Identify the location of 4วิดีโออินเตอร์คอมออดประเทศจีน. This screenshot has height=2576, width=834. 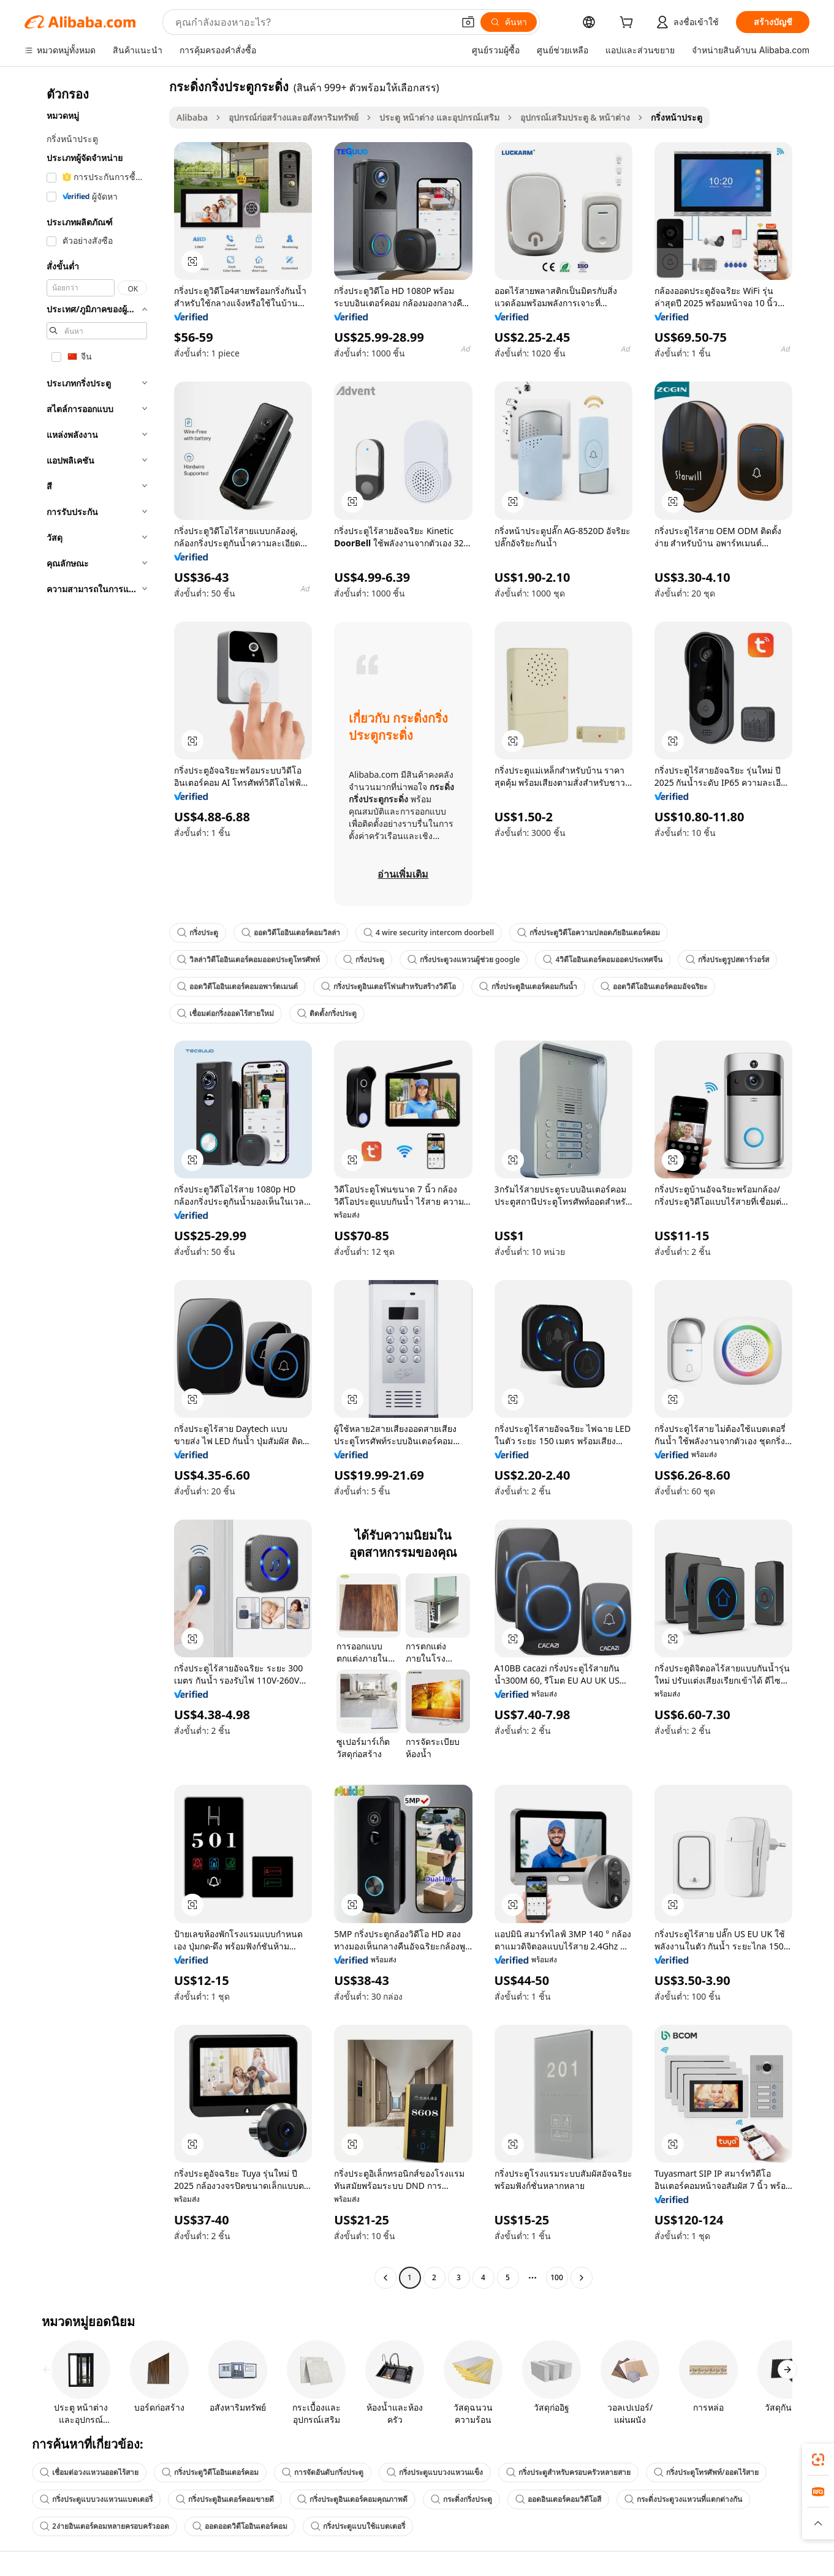
(602, 959).